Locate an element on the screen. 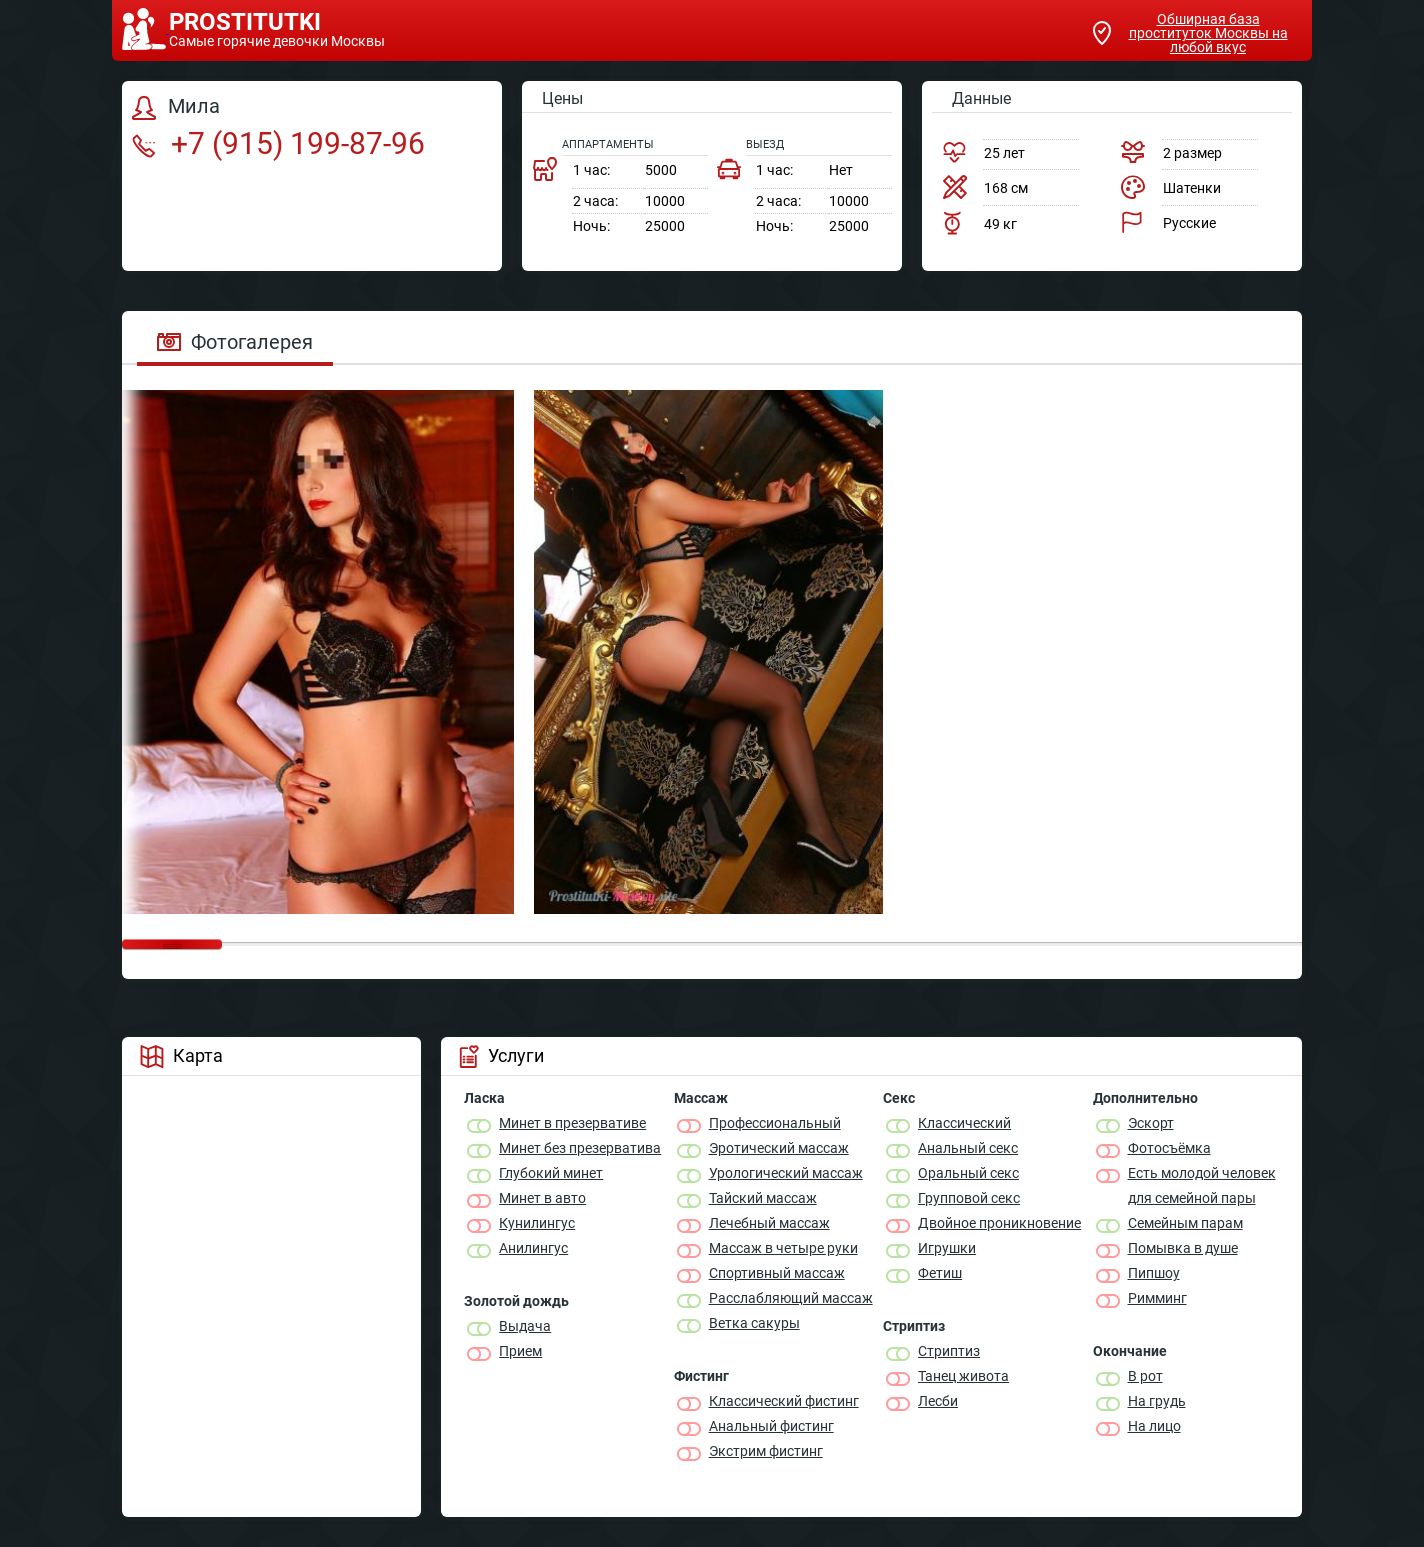  Минет в авто is located at coordinates (542, 1198).